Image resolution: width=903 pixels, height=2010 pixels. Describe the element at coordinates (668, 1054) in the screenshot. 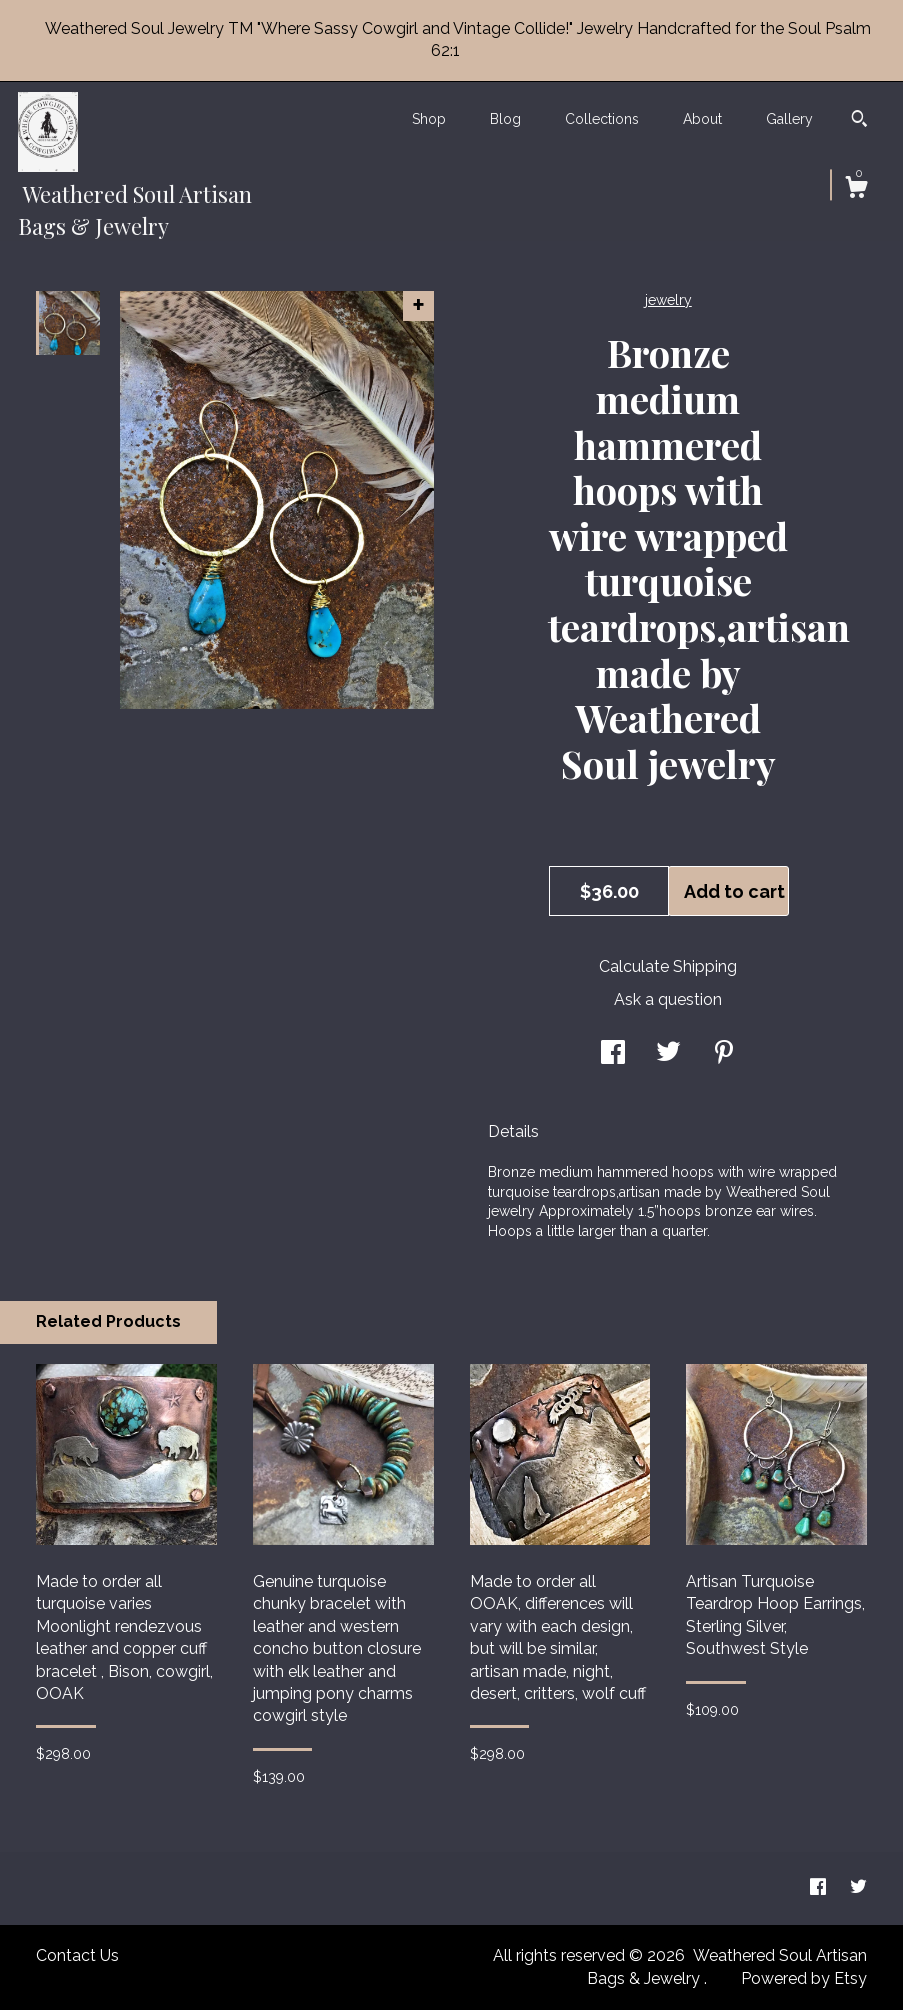

I see `[social media share for twitter]` at that location.